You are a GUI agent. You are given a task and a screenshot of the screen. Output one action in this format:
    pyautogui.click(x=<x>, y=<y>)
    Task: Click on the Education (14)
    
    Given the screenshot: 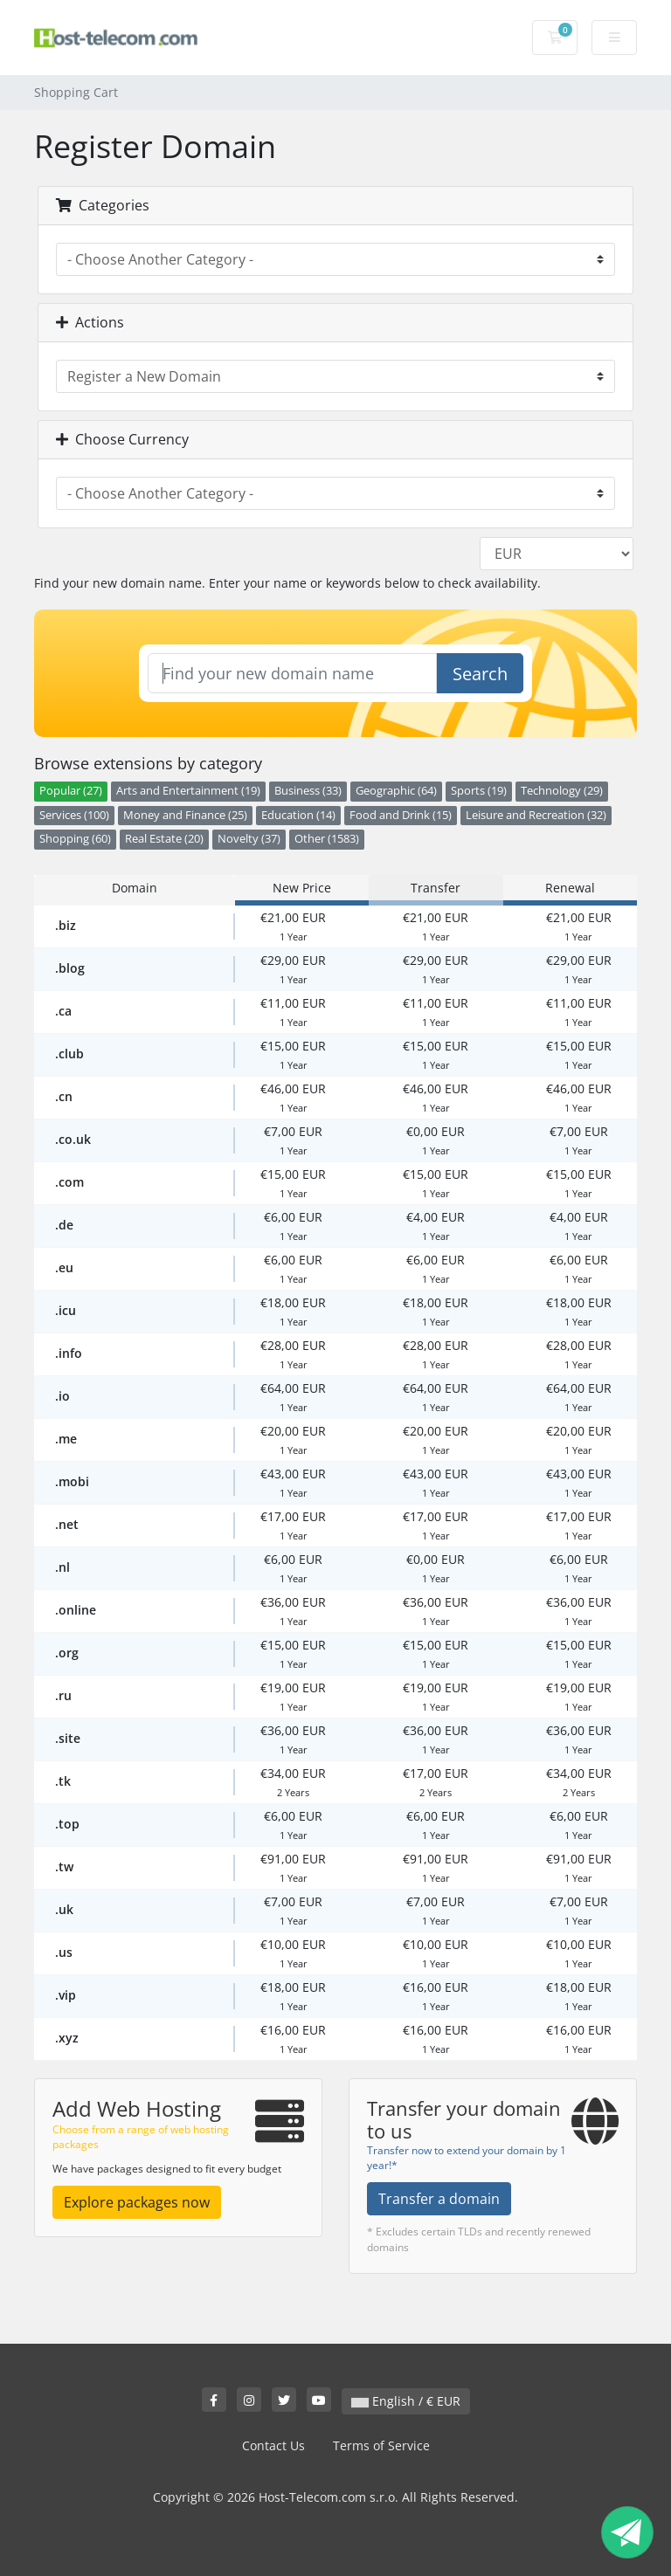 What is the action you would take?
    pyautogui.click(x=298, y=815)
    